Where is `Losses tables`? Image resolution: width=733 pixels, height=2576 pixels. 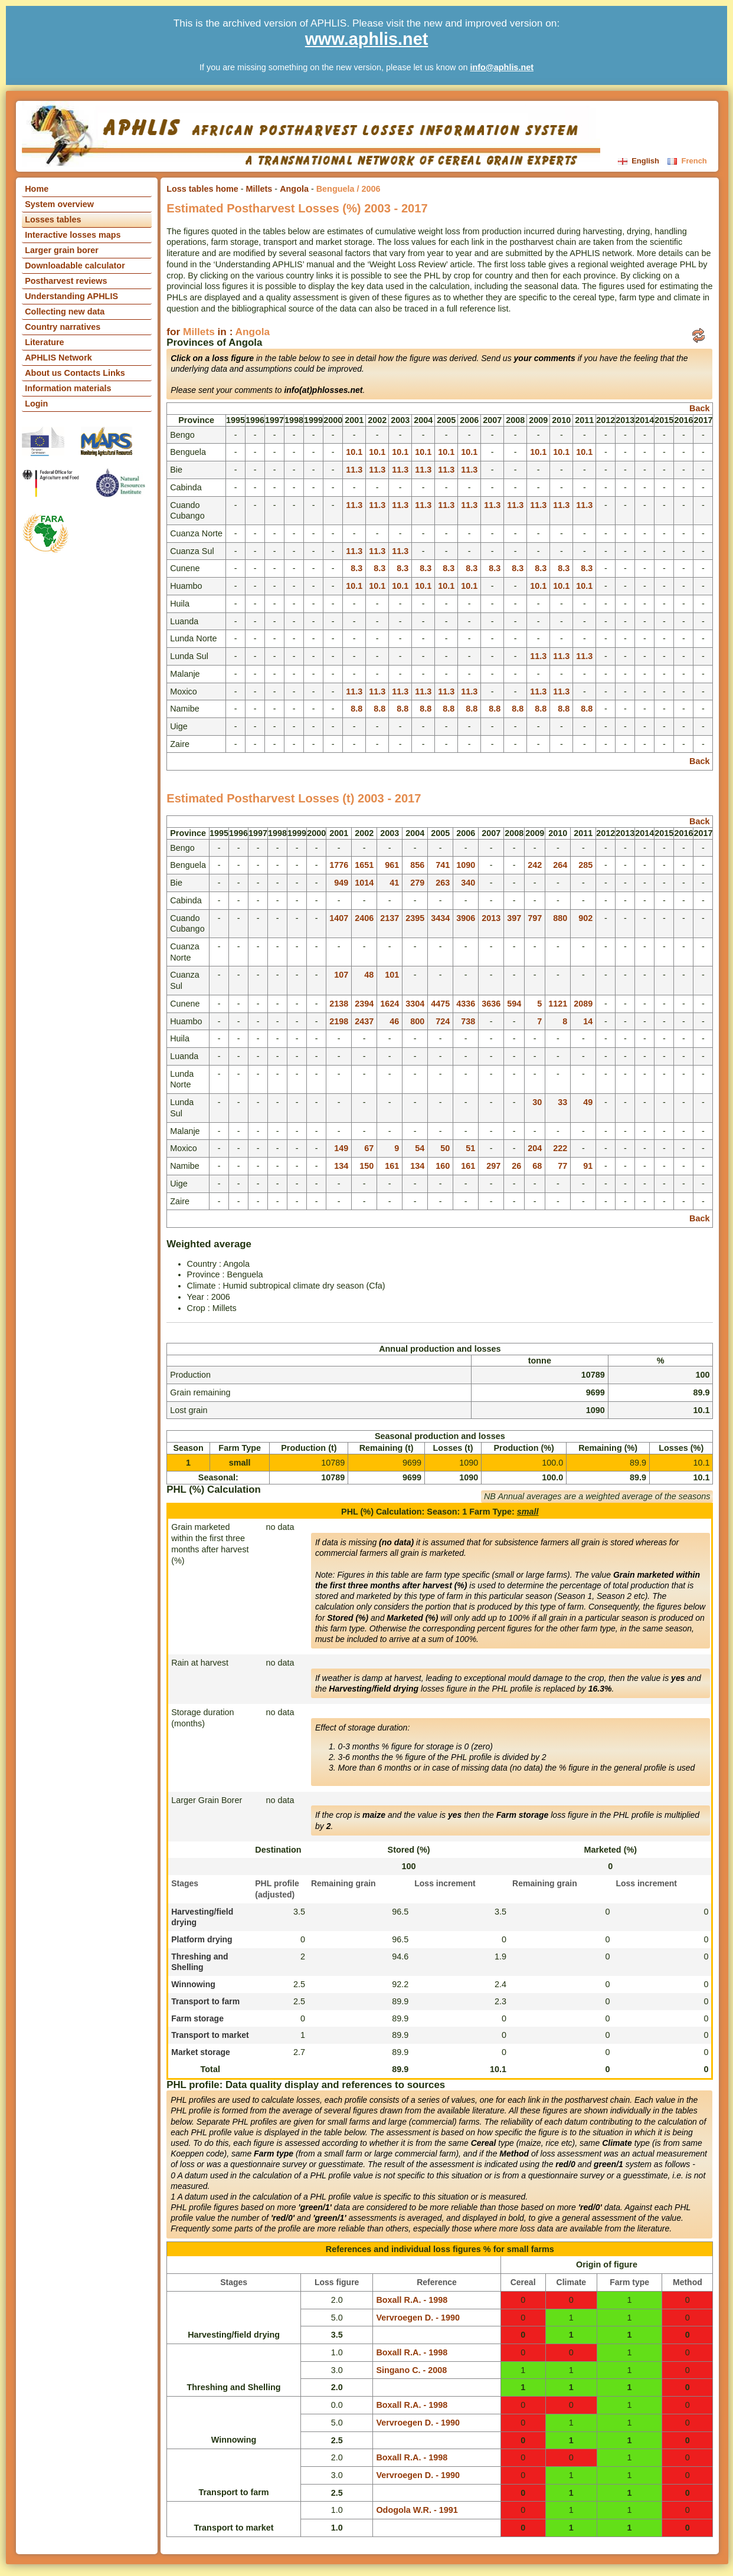
Losses tables is located at coordinates (53, 219).